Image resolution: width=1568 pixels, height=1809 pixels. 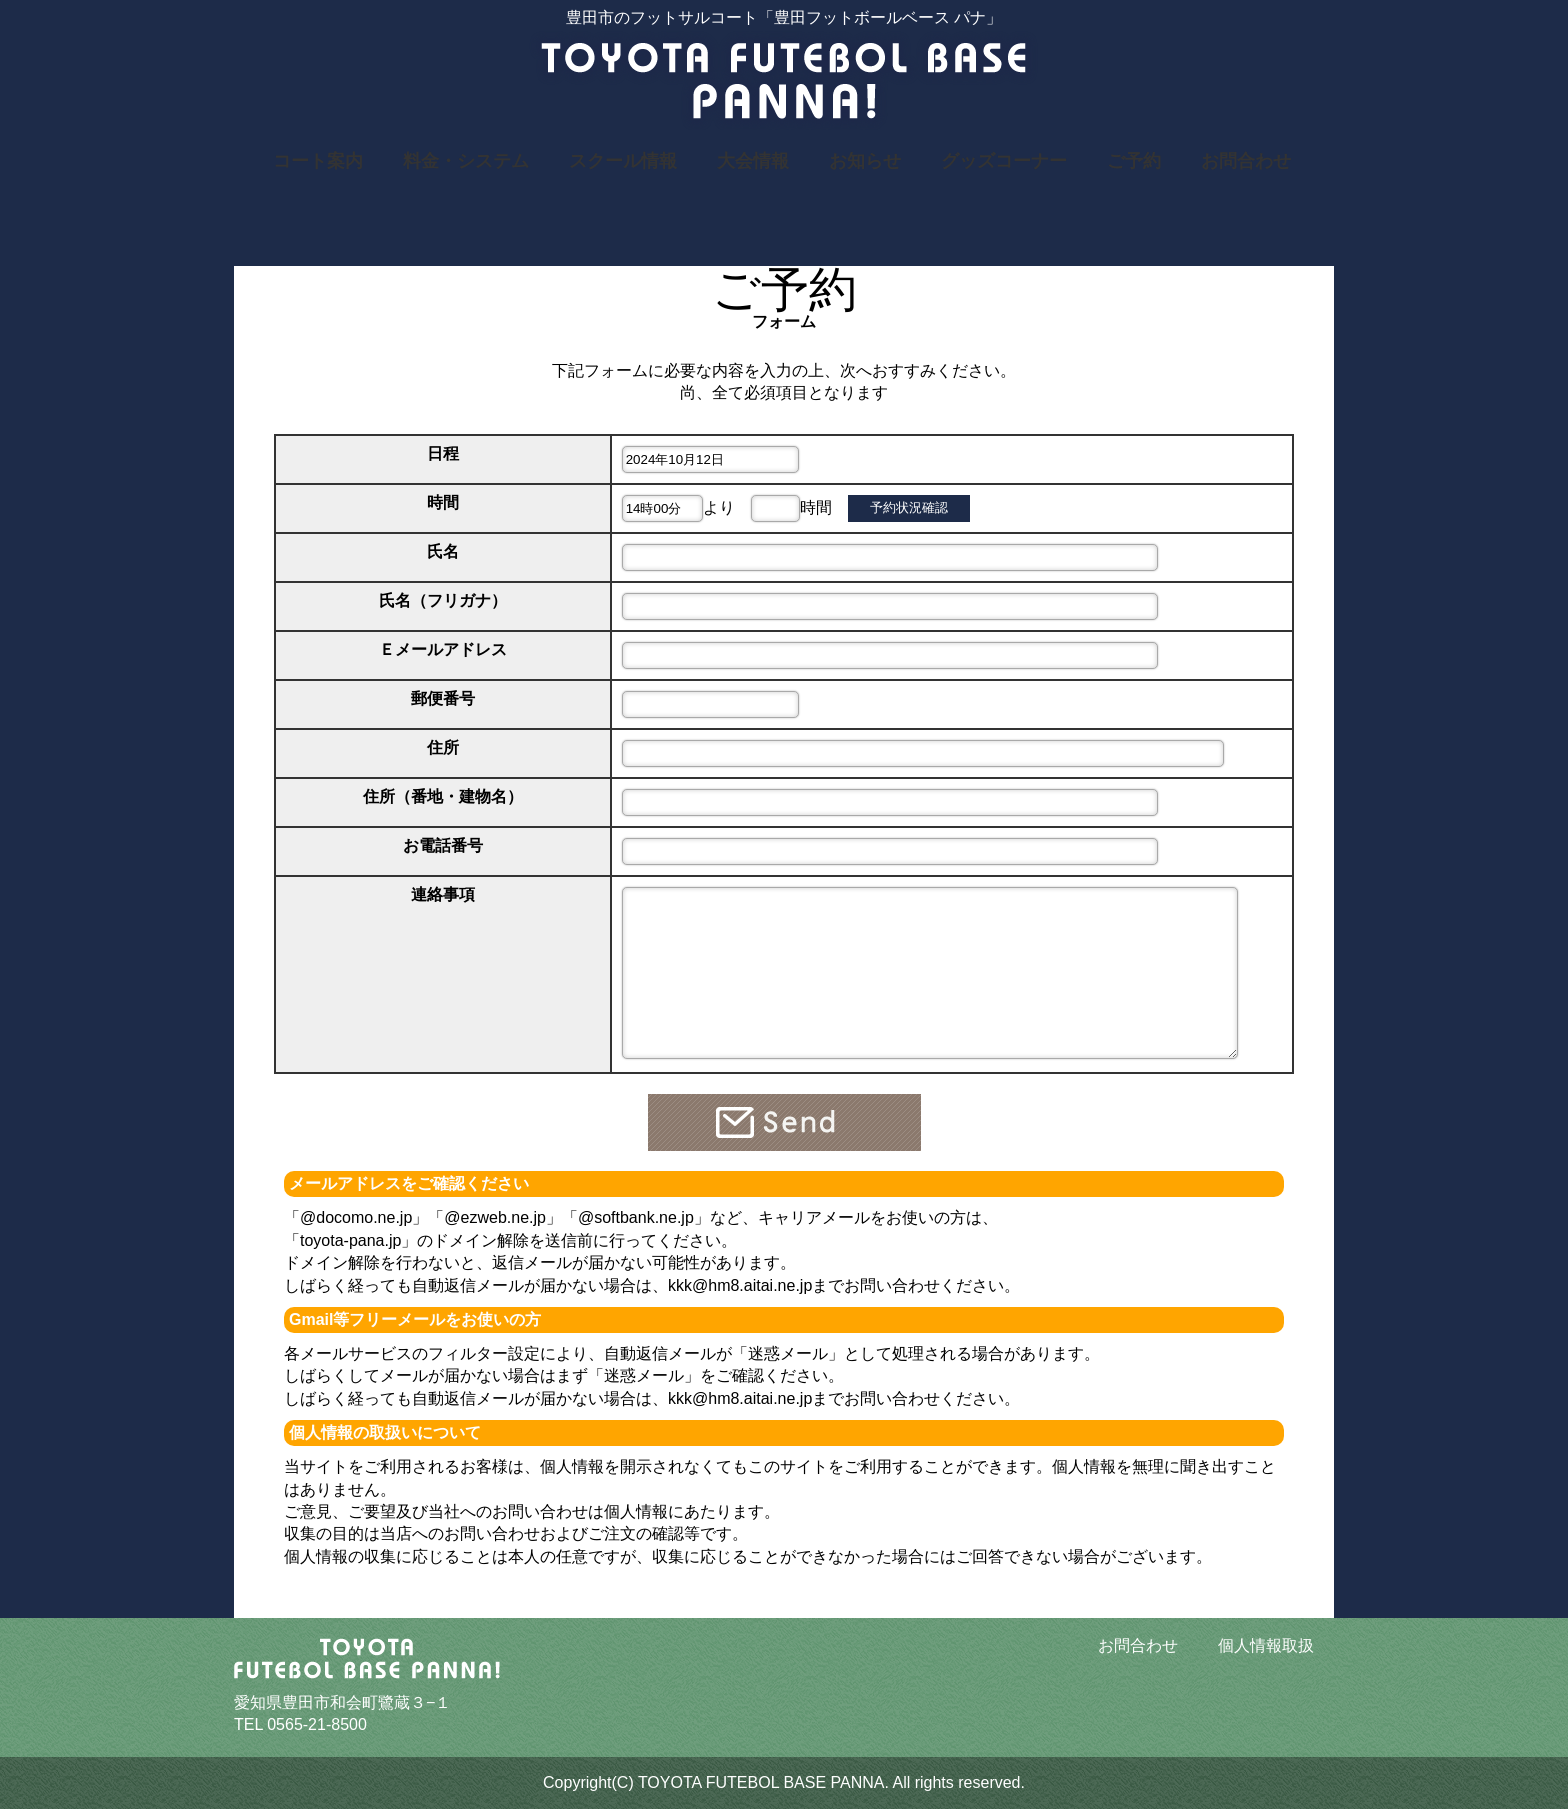 What do you see at coordinates (1266, 1645) in the screenshot?
I see `個人情報取扱` at bounding box center [1266, 1645].